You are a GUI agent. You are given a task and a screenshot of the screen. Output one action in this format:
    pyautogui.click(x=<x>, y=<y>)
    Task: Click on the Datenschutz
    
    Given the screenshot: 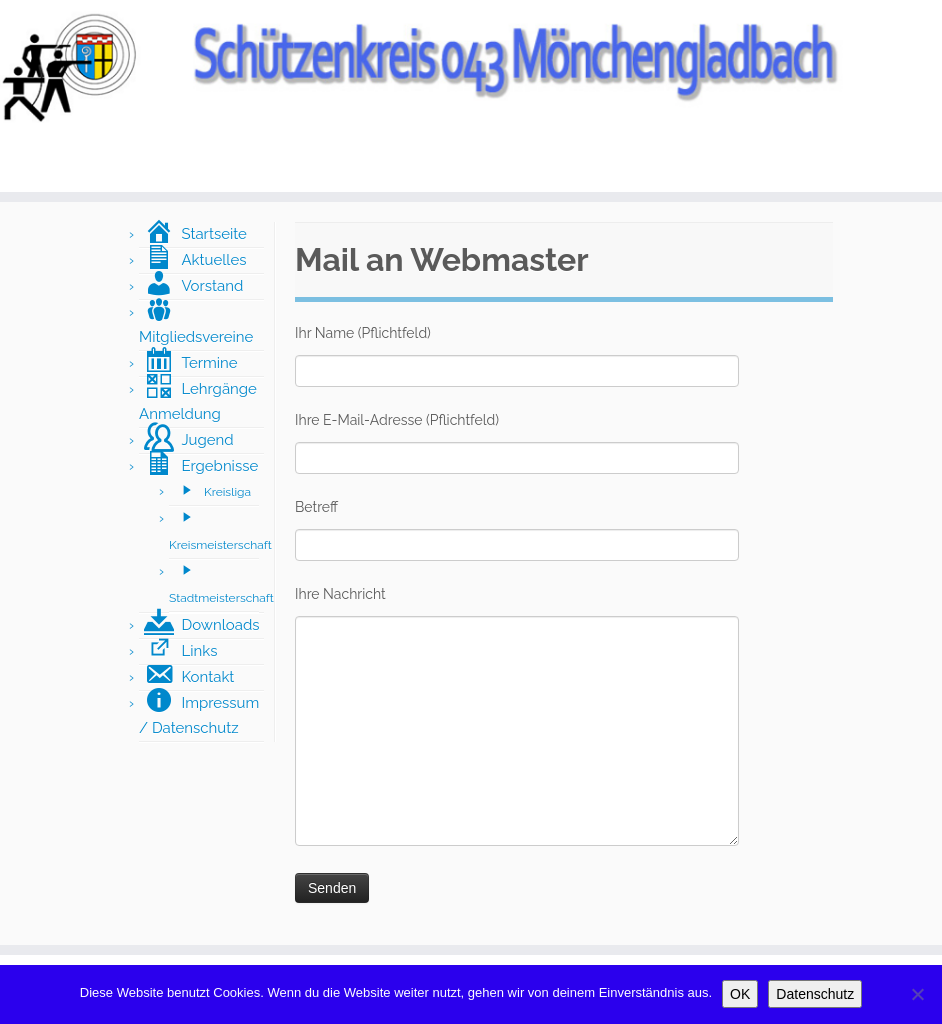 What is the action you would take?
    pyautogui.click(x=815, y=994)
    